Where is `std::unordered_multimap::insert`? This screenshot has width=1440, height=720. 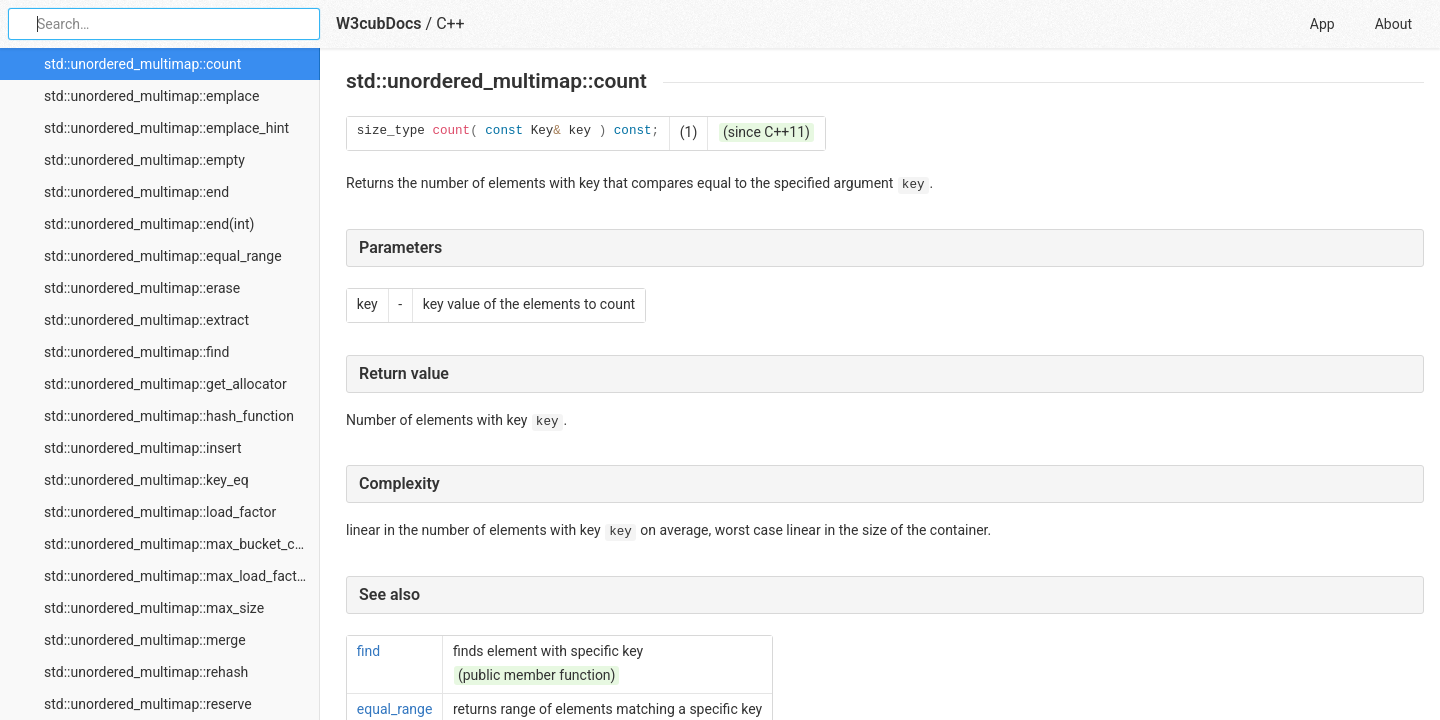 std::unordered_multimap::insert is located at coordinates (142, 448).